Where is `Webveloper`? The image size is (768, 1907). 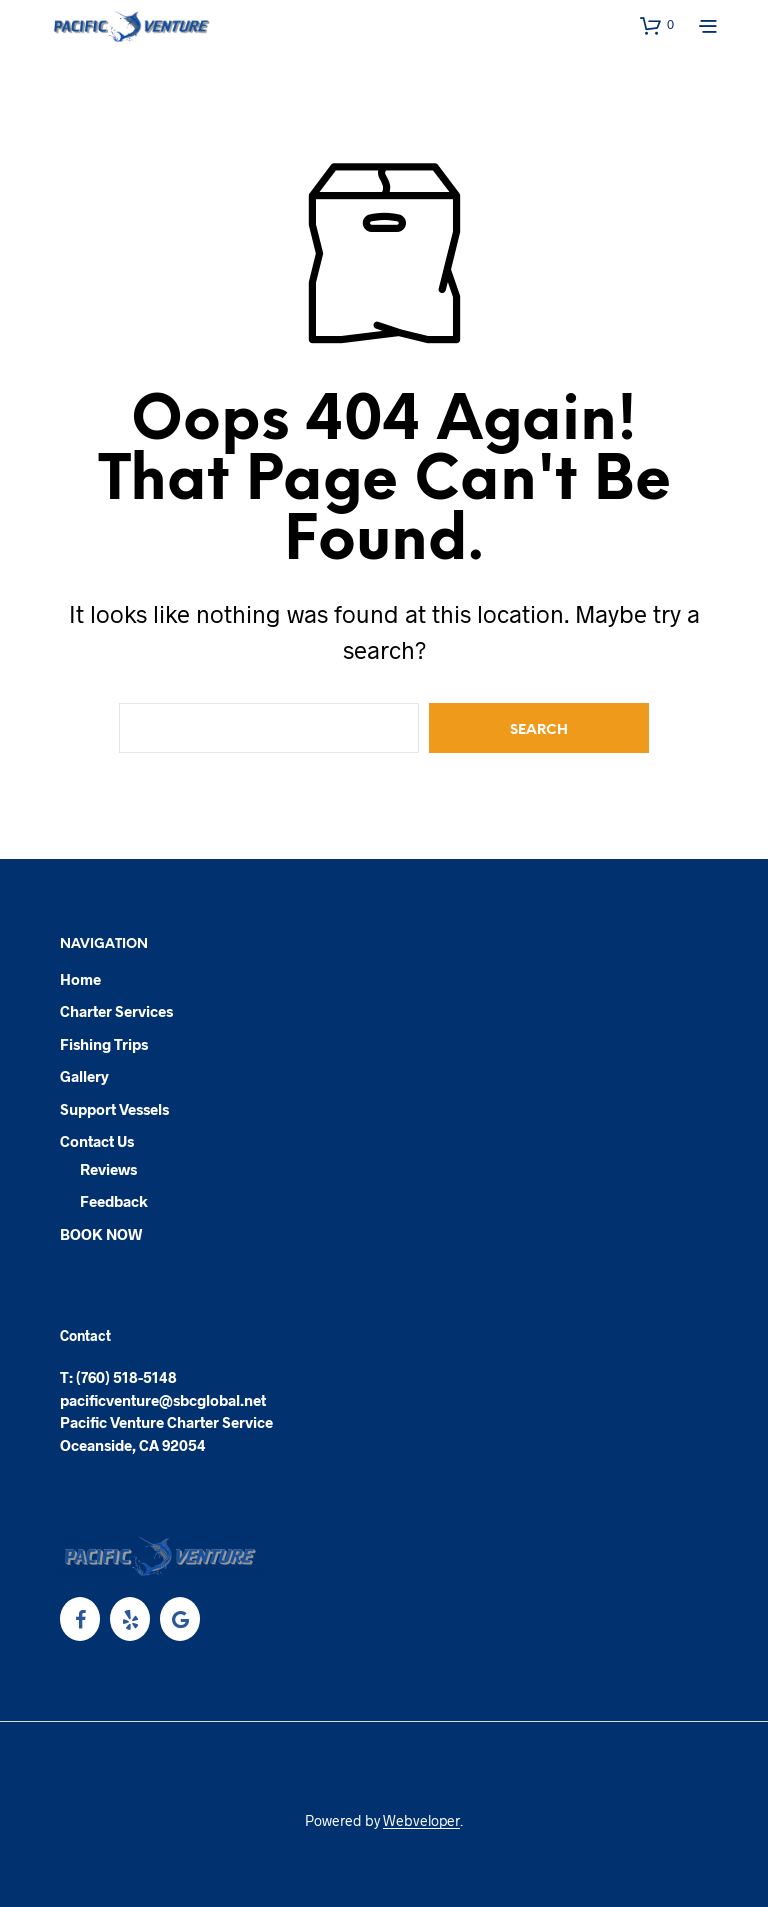 Webveloper is located at coordinates (421, 1821).